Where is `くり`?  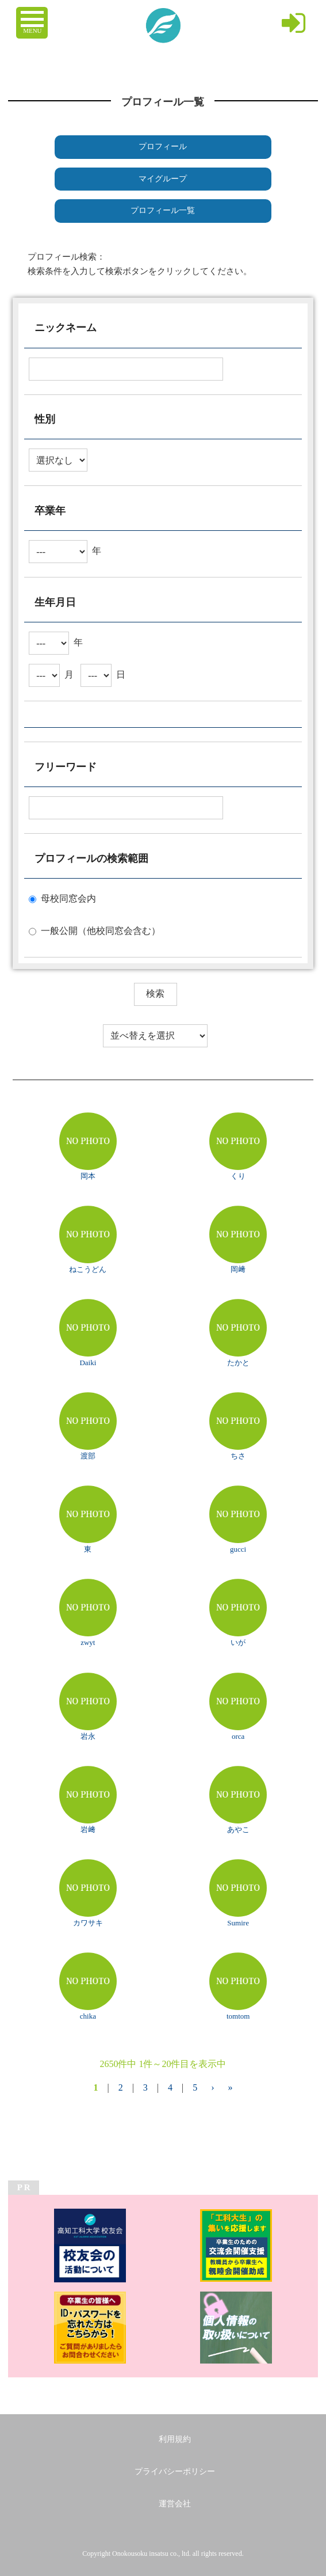
くり is located at coordinates (238, 1176).